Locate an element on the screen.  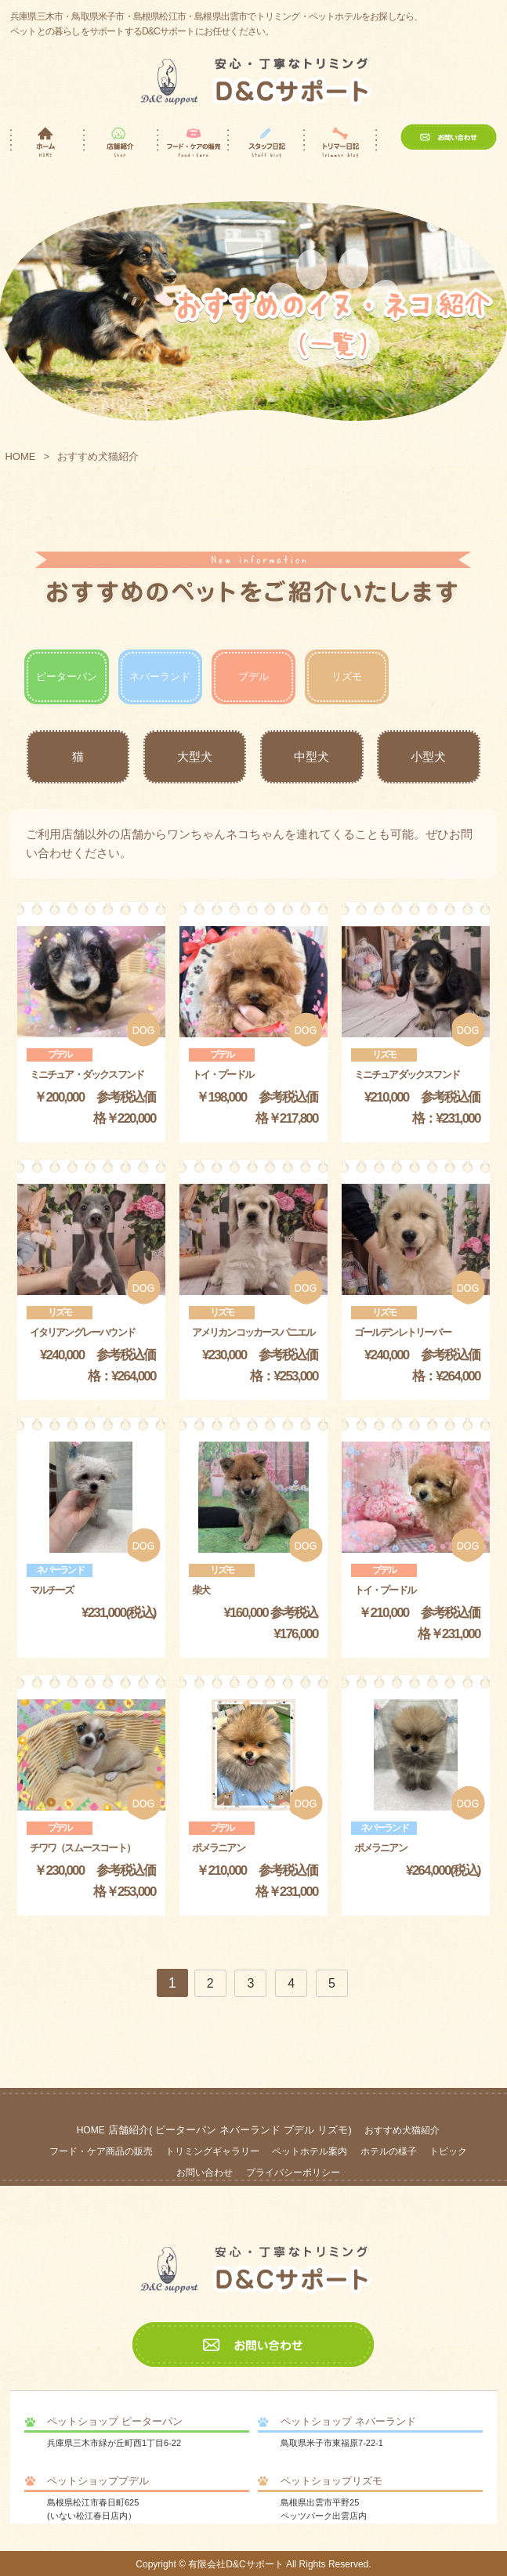
お問い合わせ is located at coordinates (204, 2172).